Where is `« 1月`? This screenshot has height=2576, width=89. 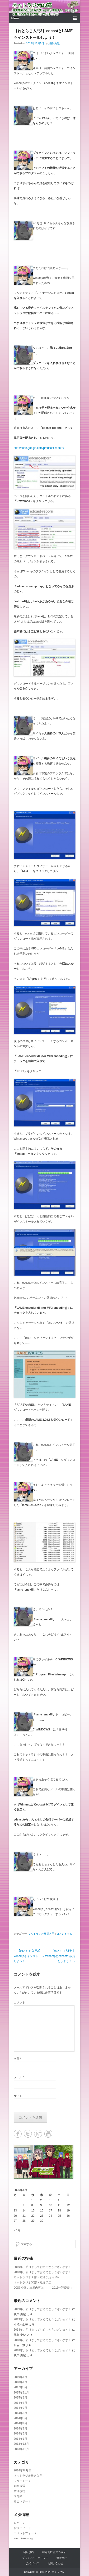 « 1月 is located at coordinates (17, 2230).